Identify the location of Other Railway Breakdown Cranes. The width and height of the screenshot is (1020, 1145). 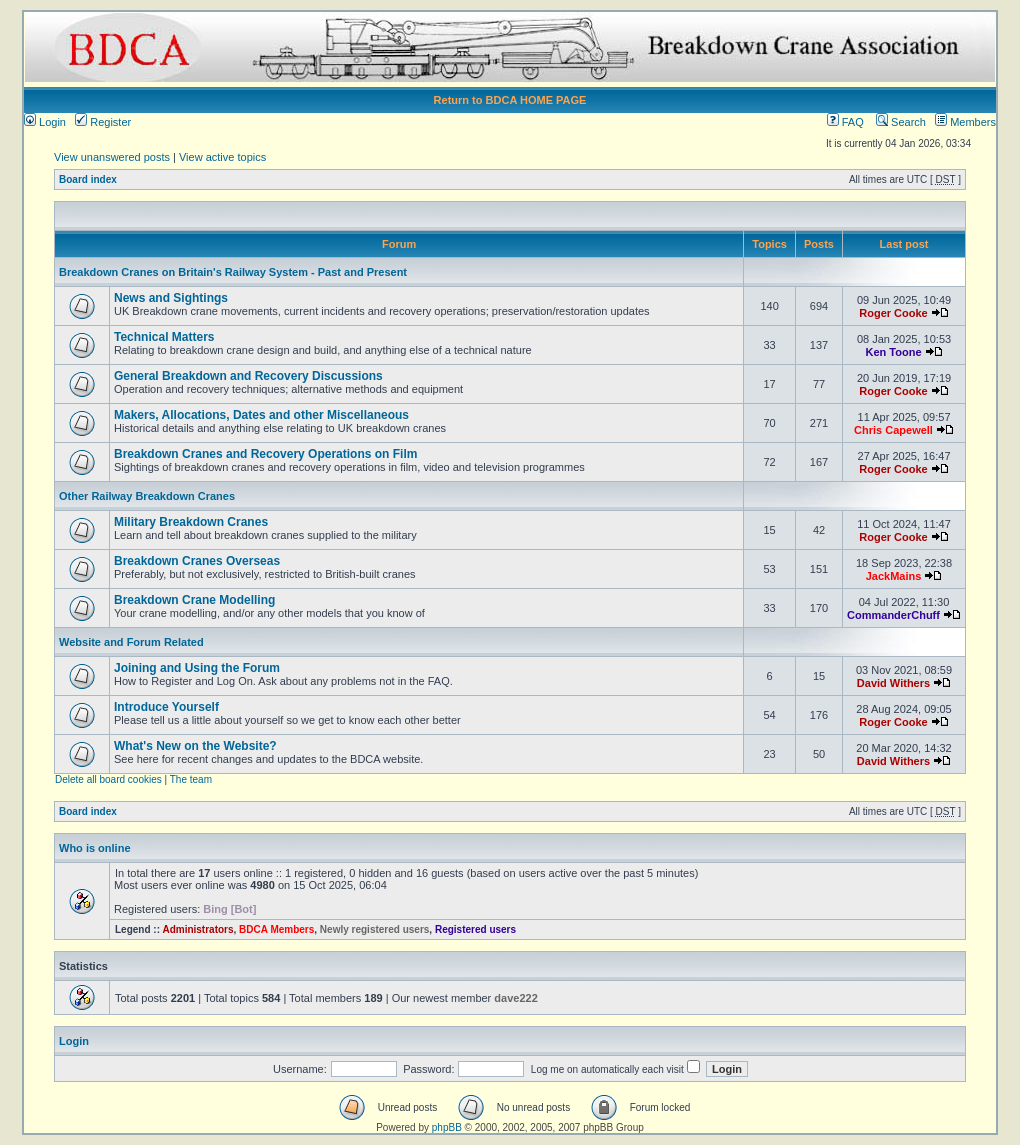
(147, 496).